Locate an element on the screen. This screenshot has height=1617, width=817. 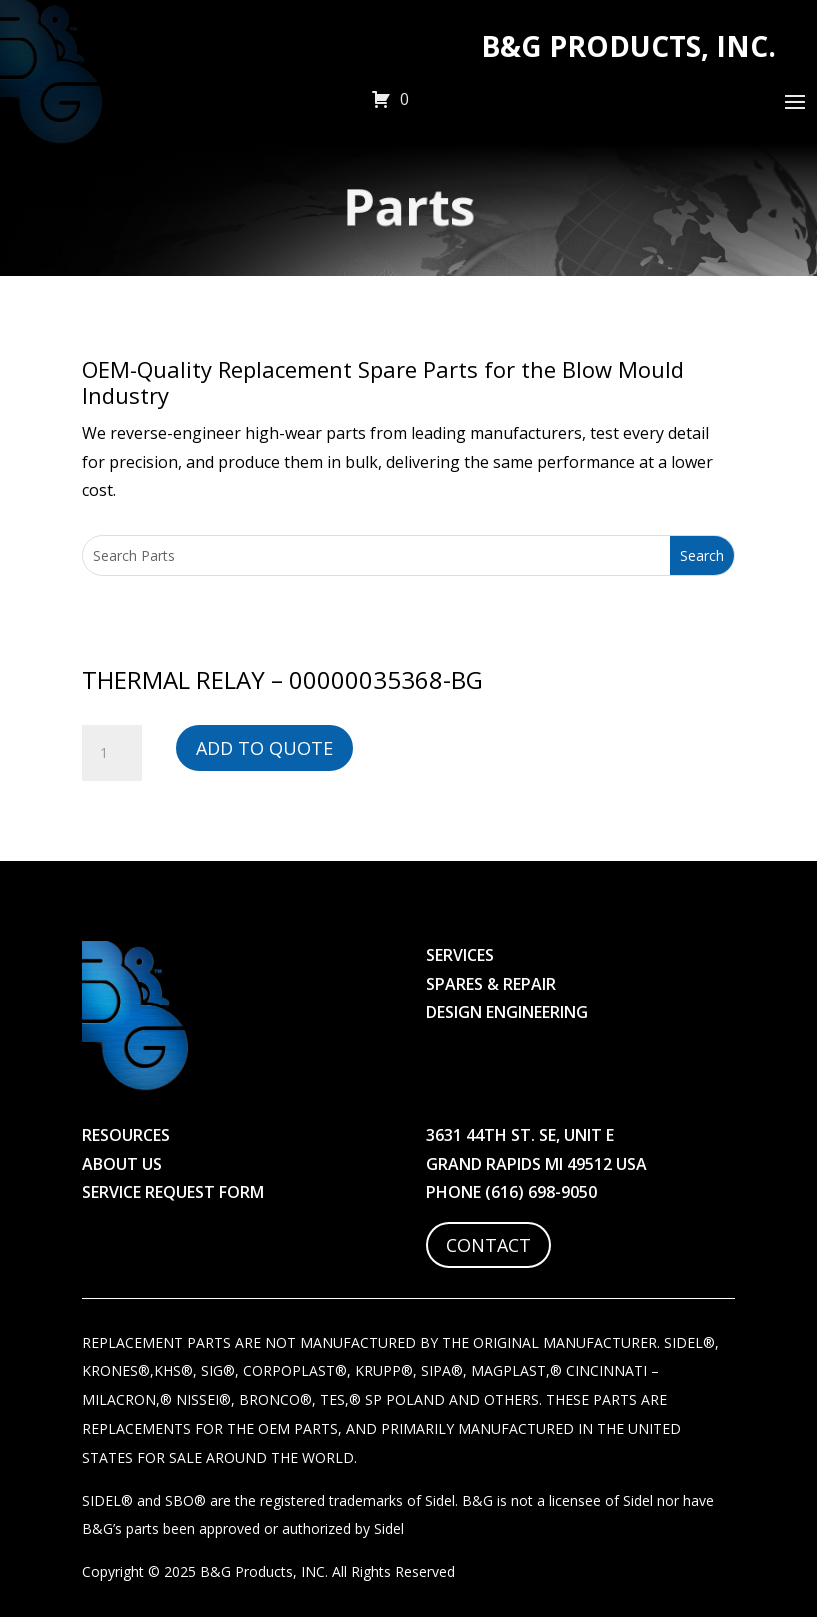
(616) 698-9050 is located at coordinates (541, 1192).